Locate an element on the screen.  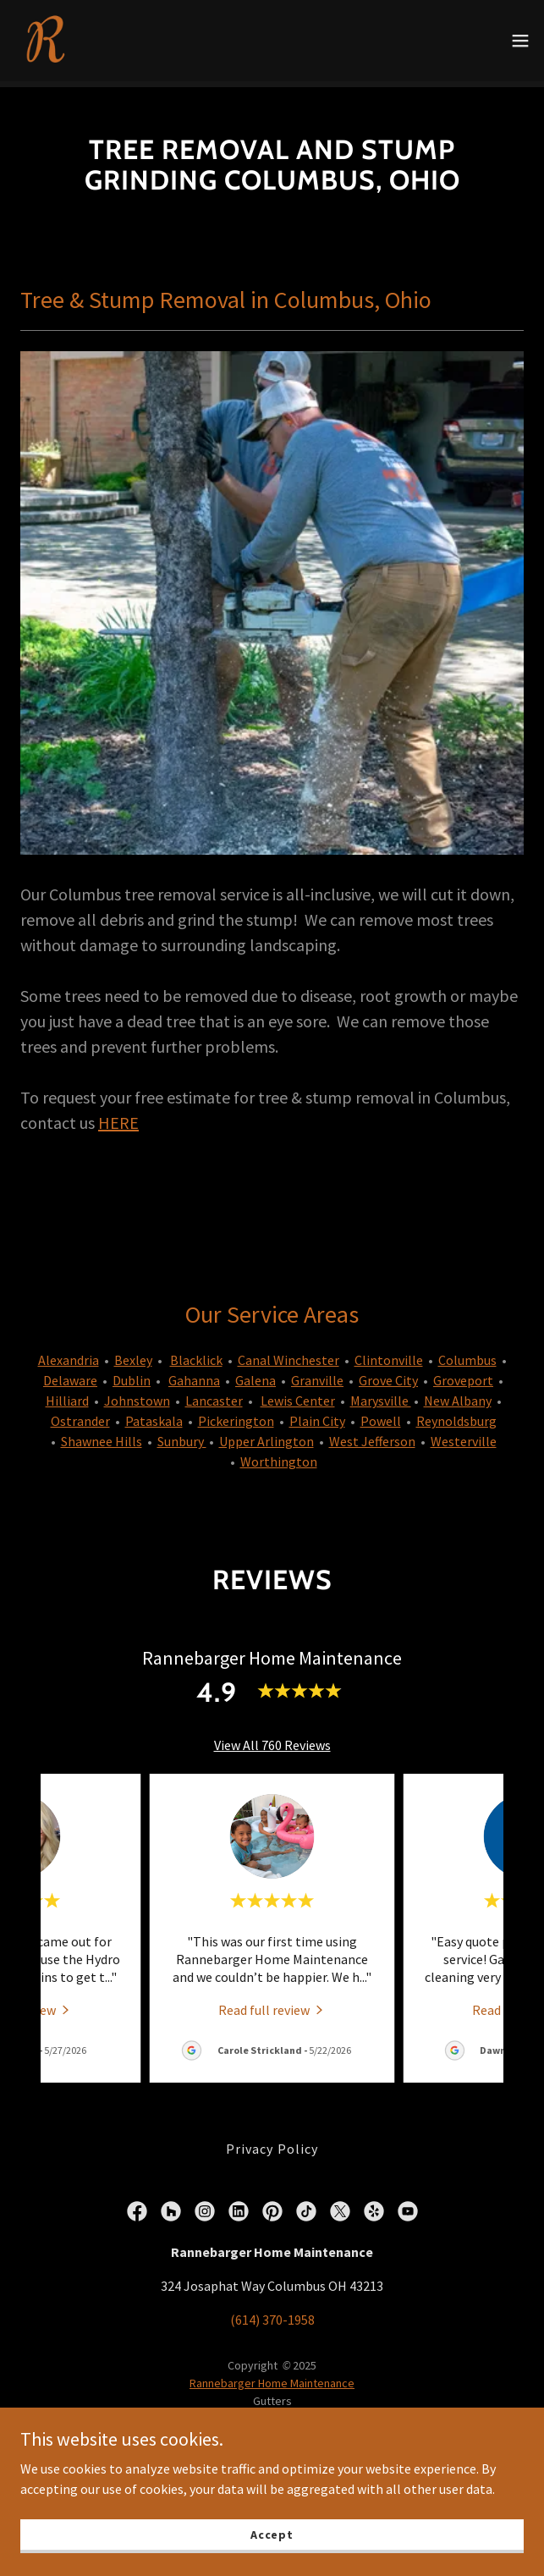
Hilliard is located at coordinates (67, 1394).